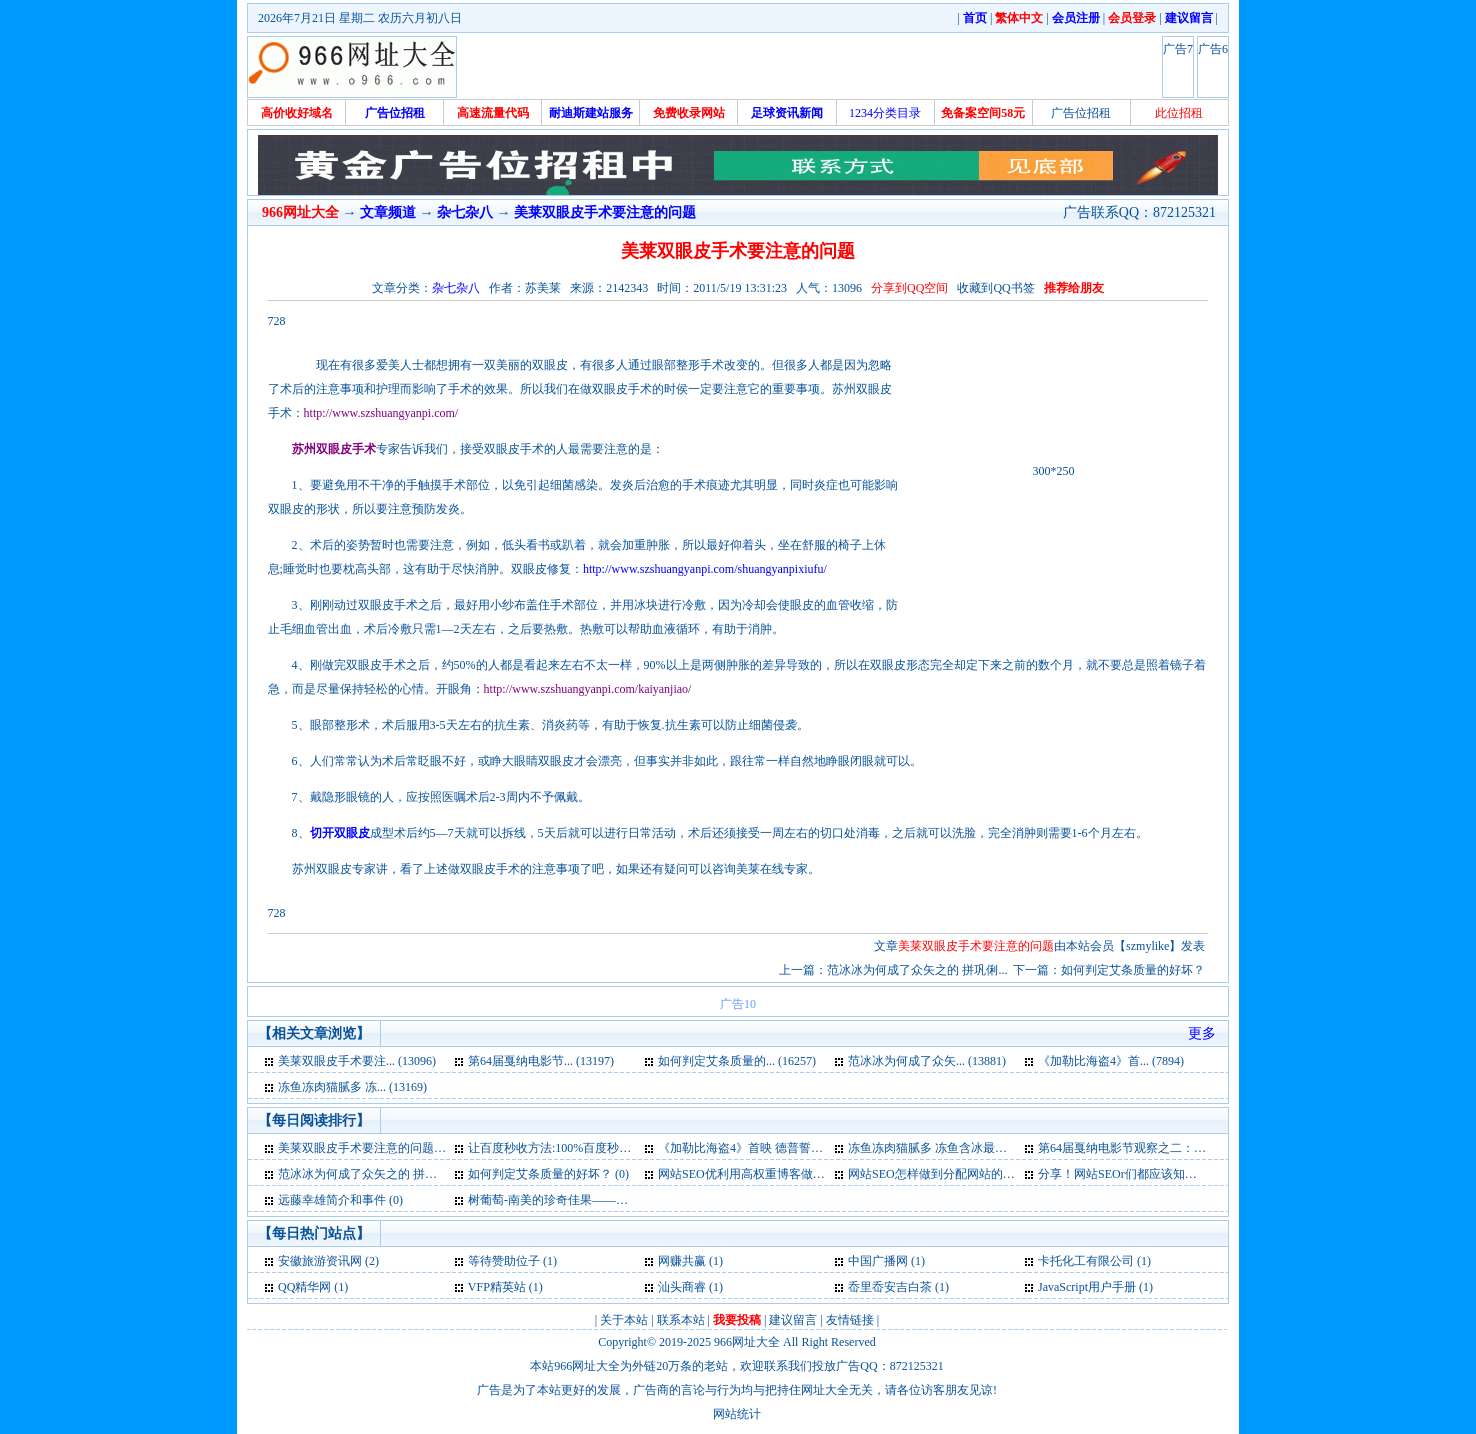  What do you see at coordinates (364, 1148) in the screenshot?
I see `美莱双眼皮手术要注意的问题 (3)` at bounding box center [364, 1148].